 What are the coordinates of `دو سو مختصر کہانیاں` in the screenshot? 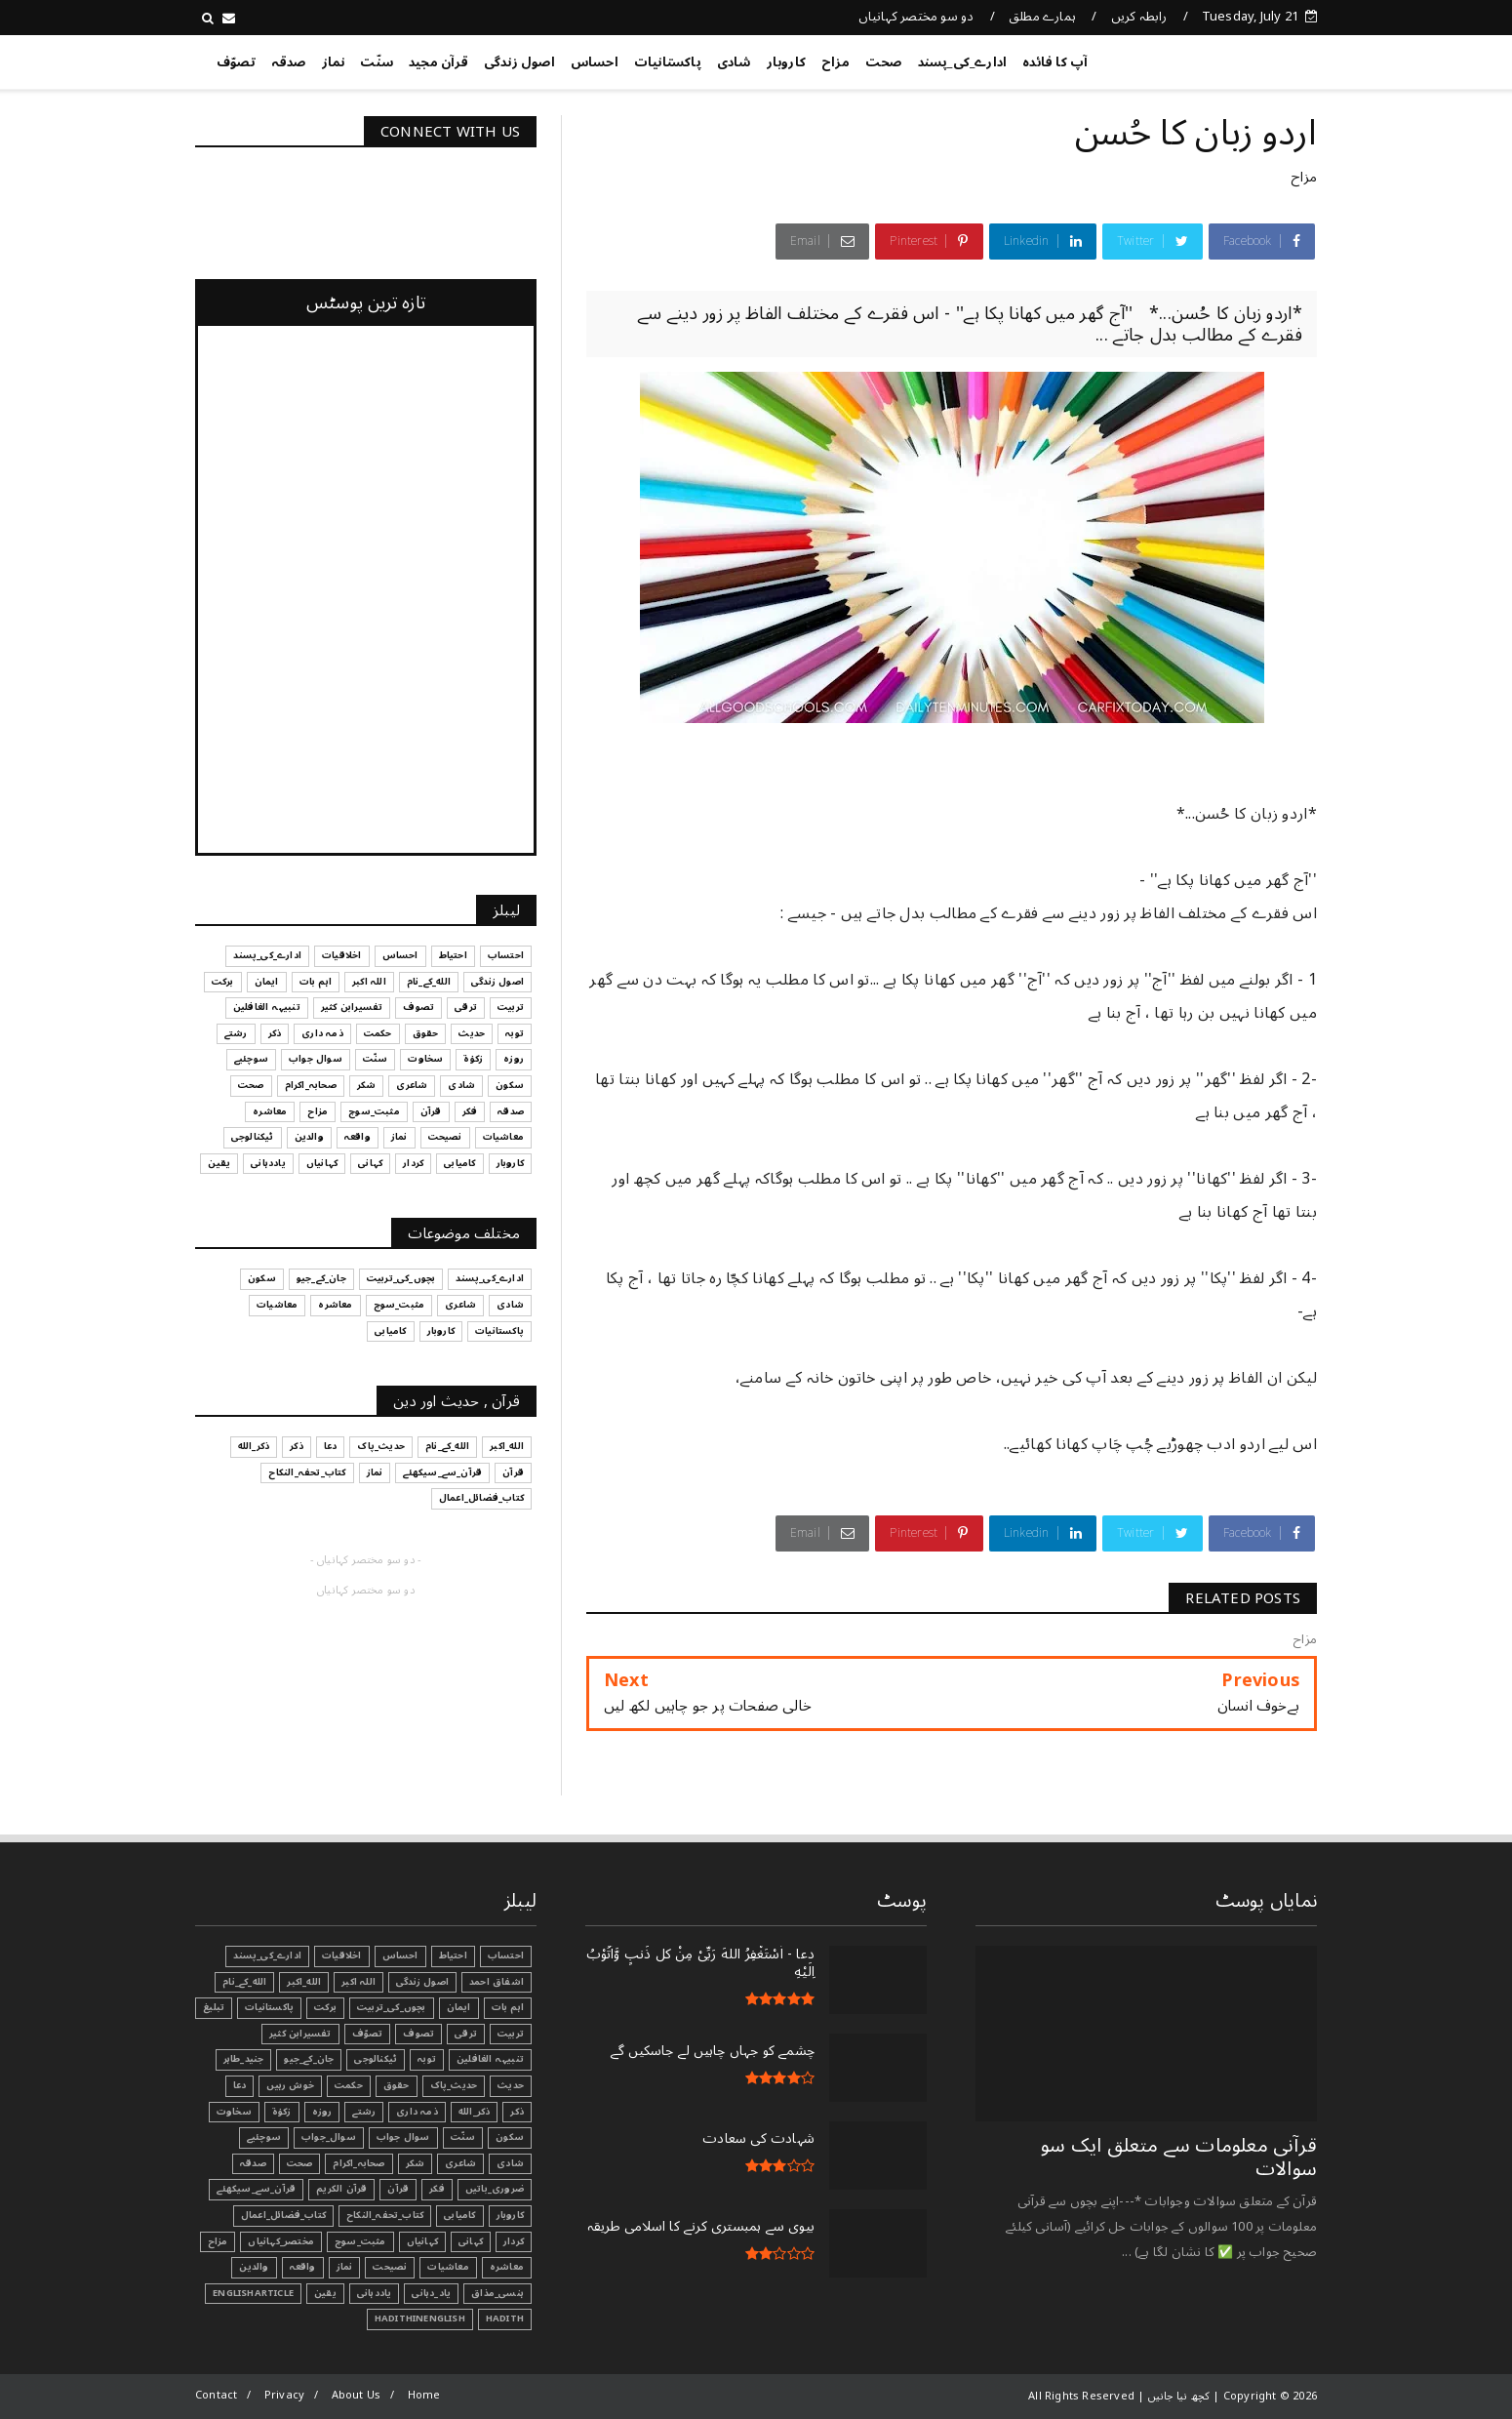 It's located at (916, 16).